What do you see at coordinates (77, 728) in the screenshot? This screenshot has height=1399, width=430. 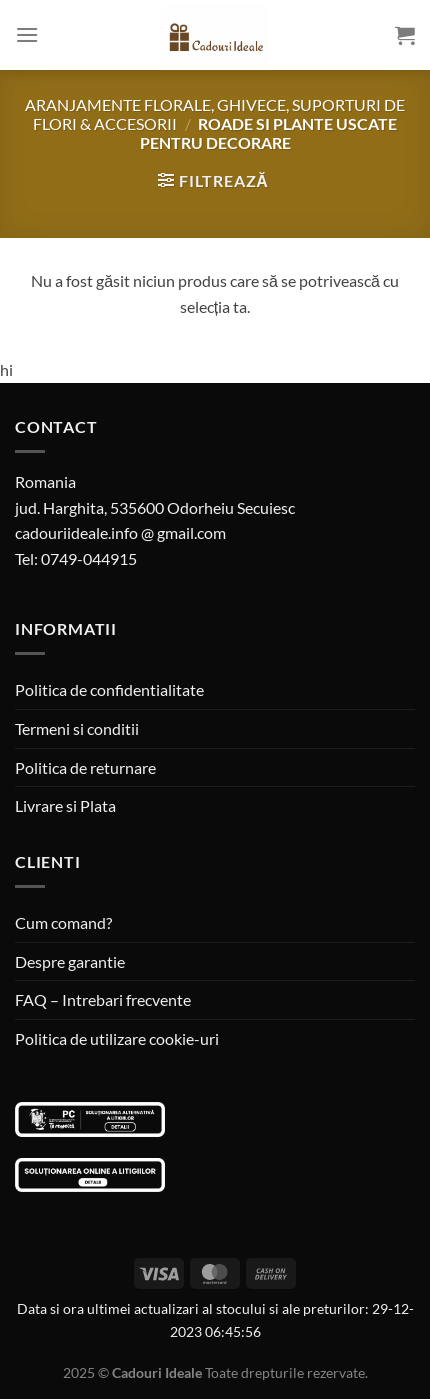 I see `Termeni si conditii` at bounding box center [77, 728].